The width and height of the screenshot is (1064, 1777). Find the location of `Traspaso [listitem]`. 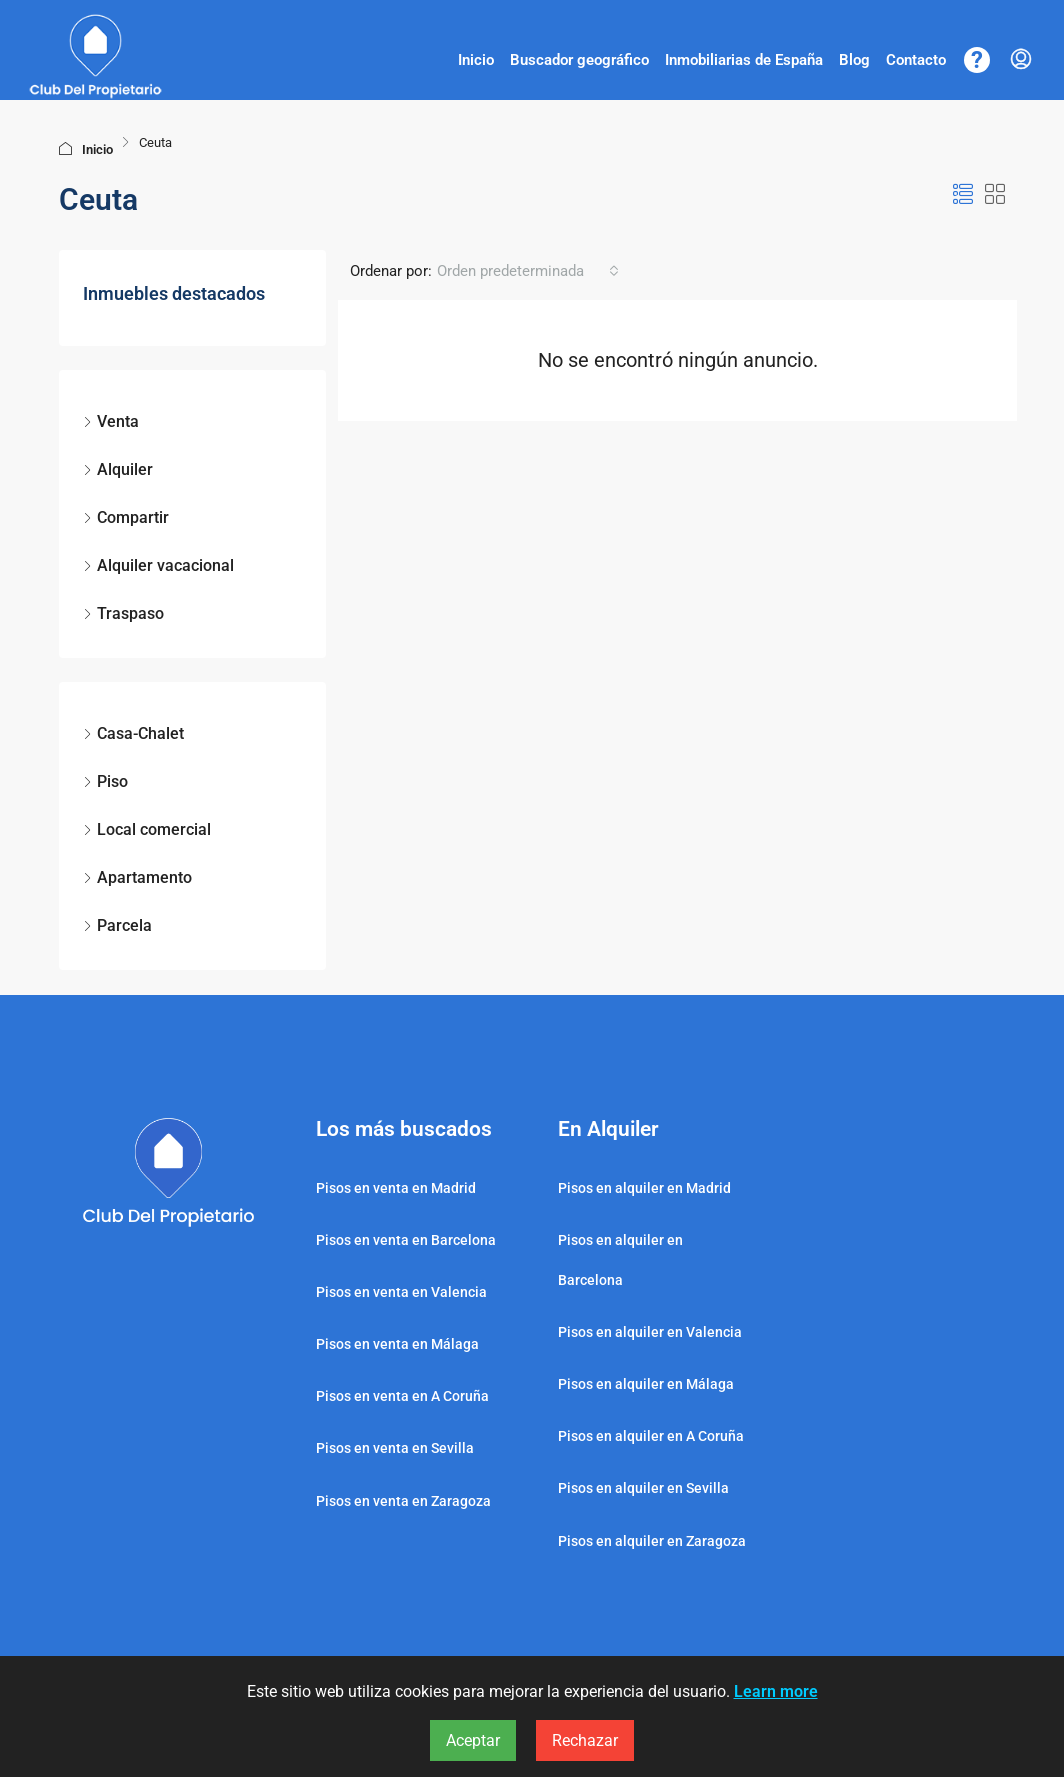

Traspaso [listitem] is located at coordinates (123, 613).